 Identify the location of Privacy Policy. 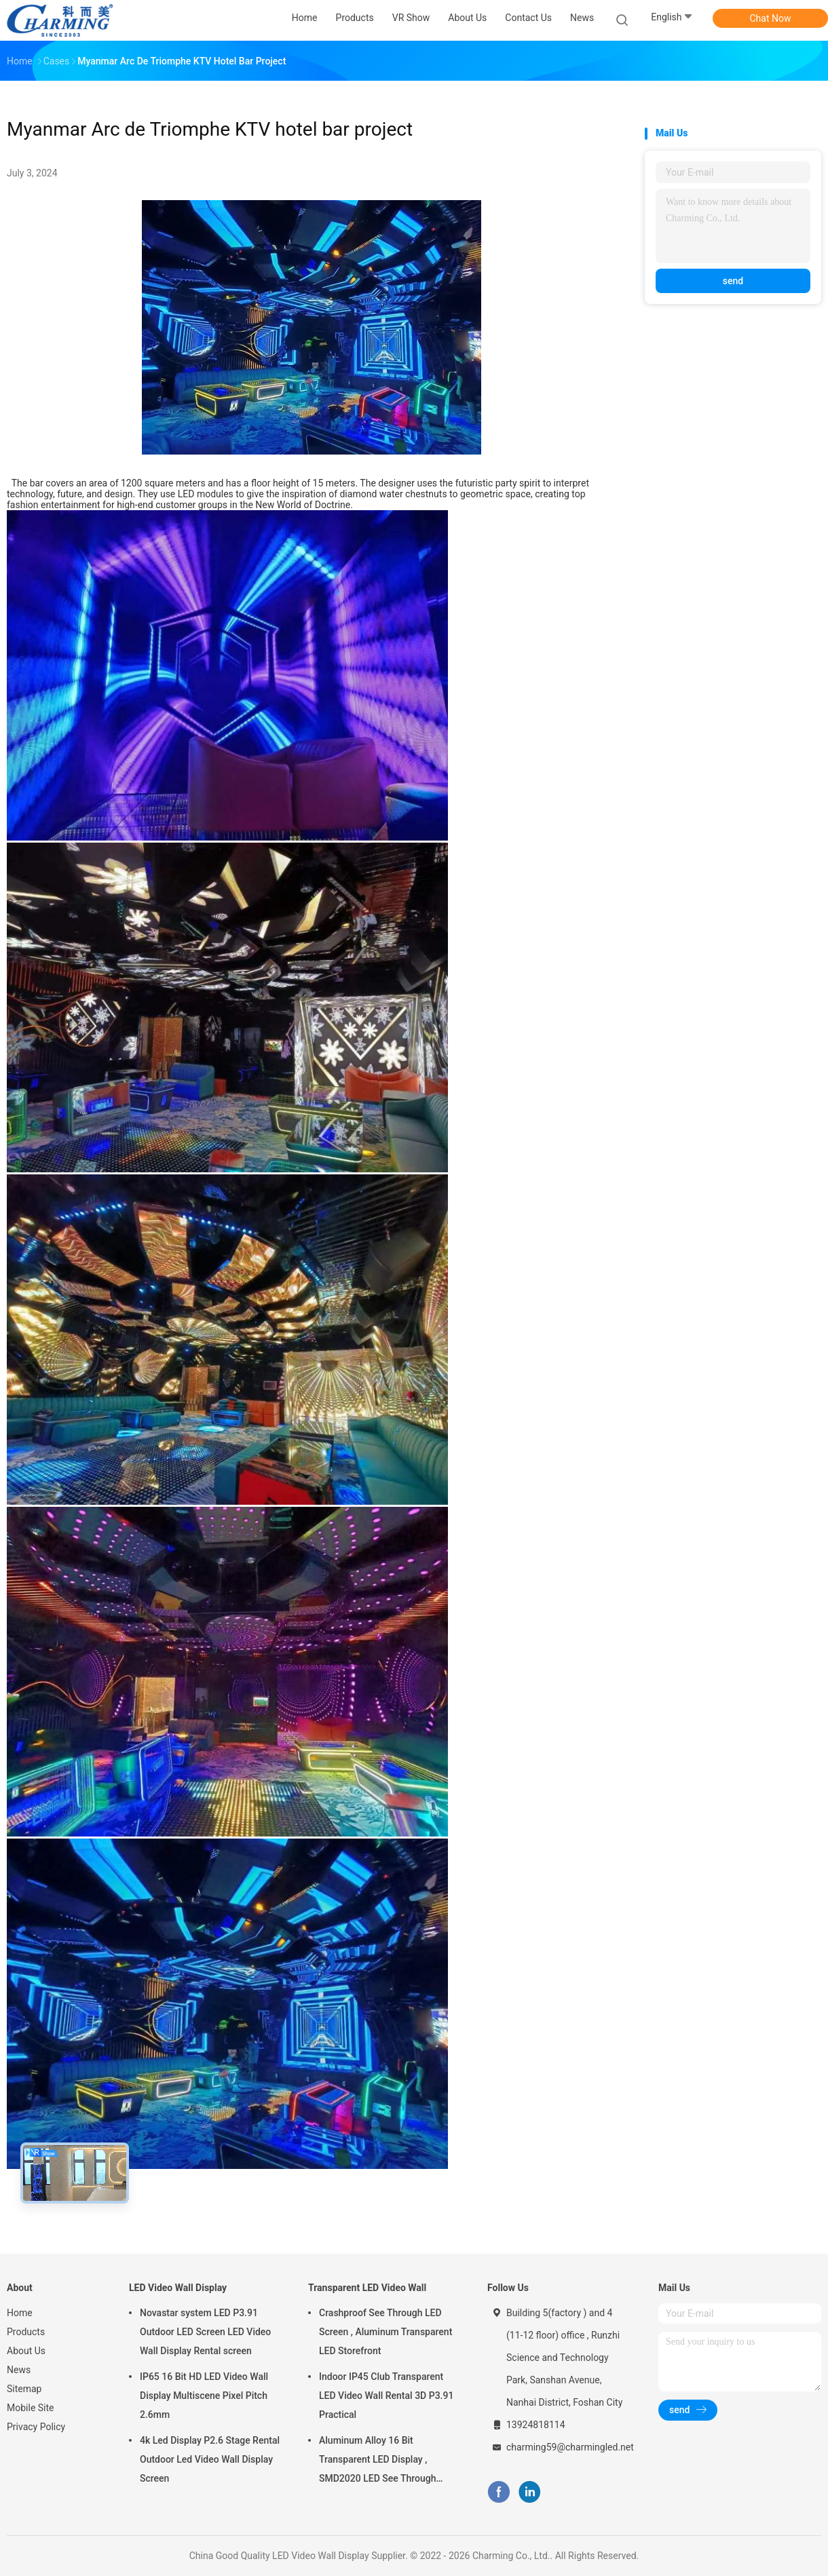
(36, 2426).